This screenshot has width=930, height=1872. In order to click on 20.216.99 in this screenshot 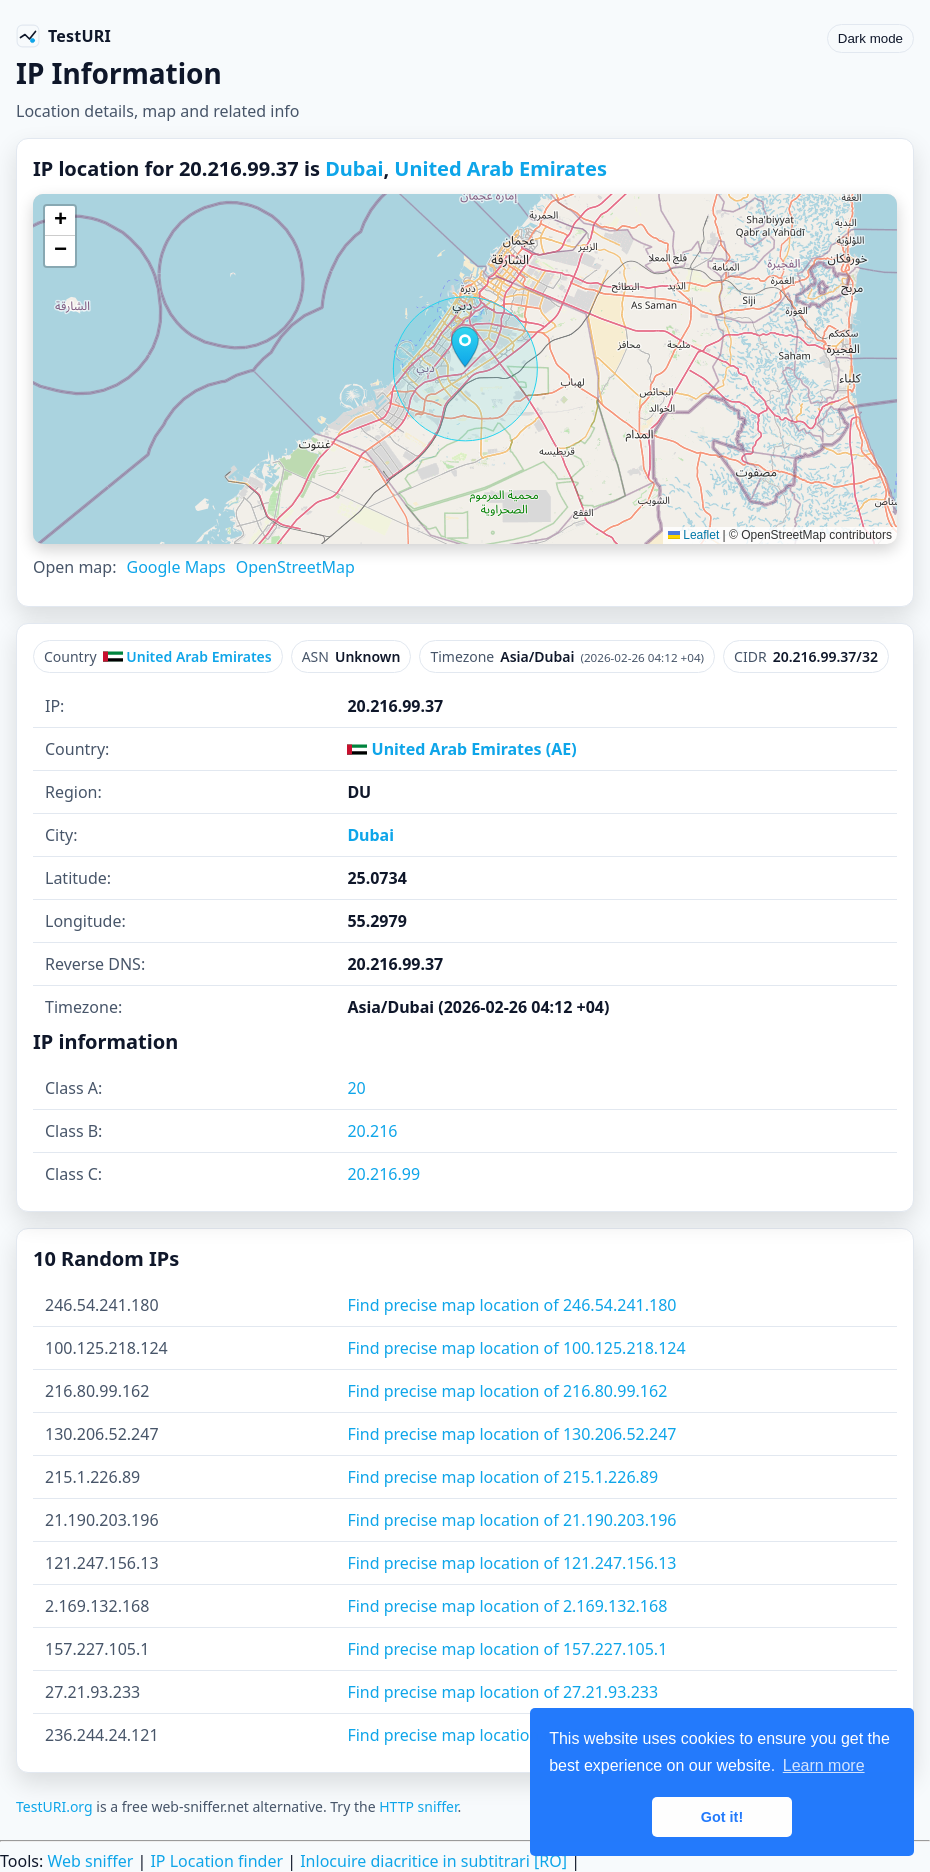, I will do `click(383, 1174)`.